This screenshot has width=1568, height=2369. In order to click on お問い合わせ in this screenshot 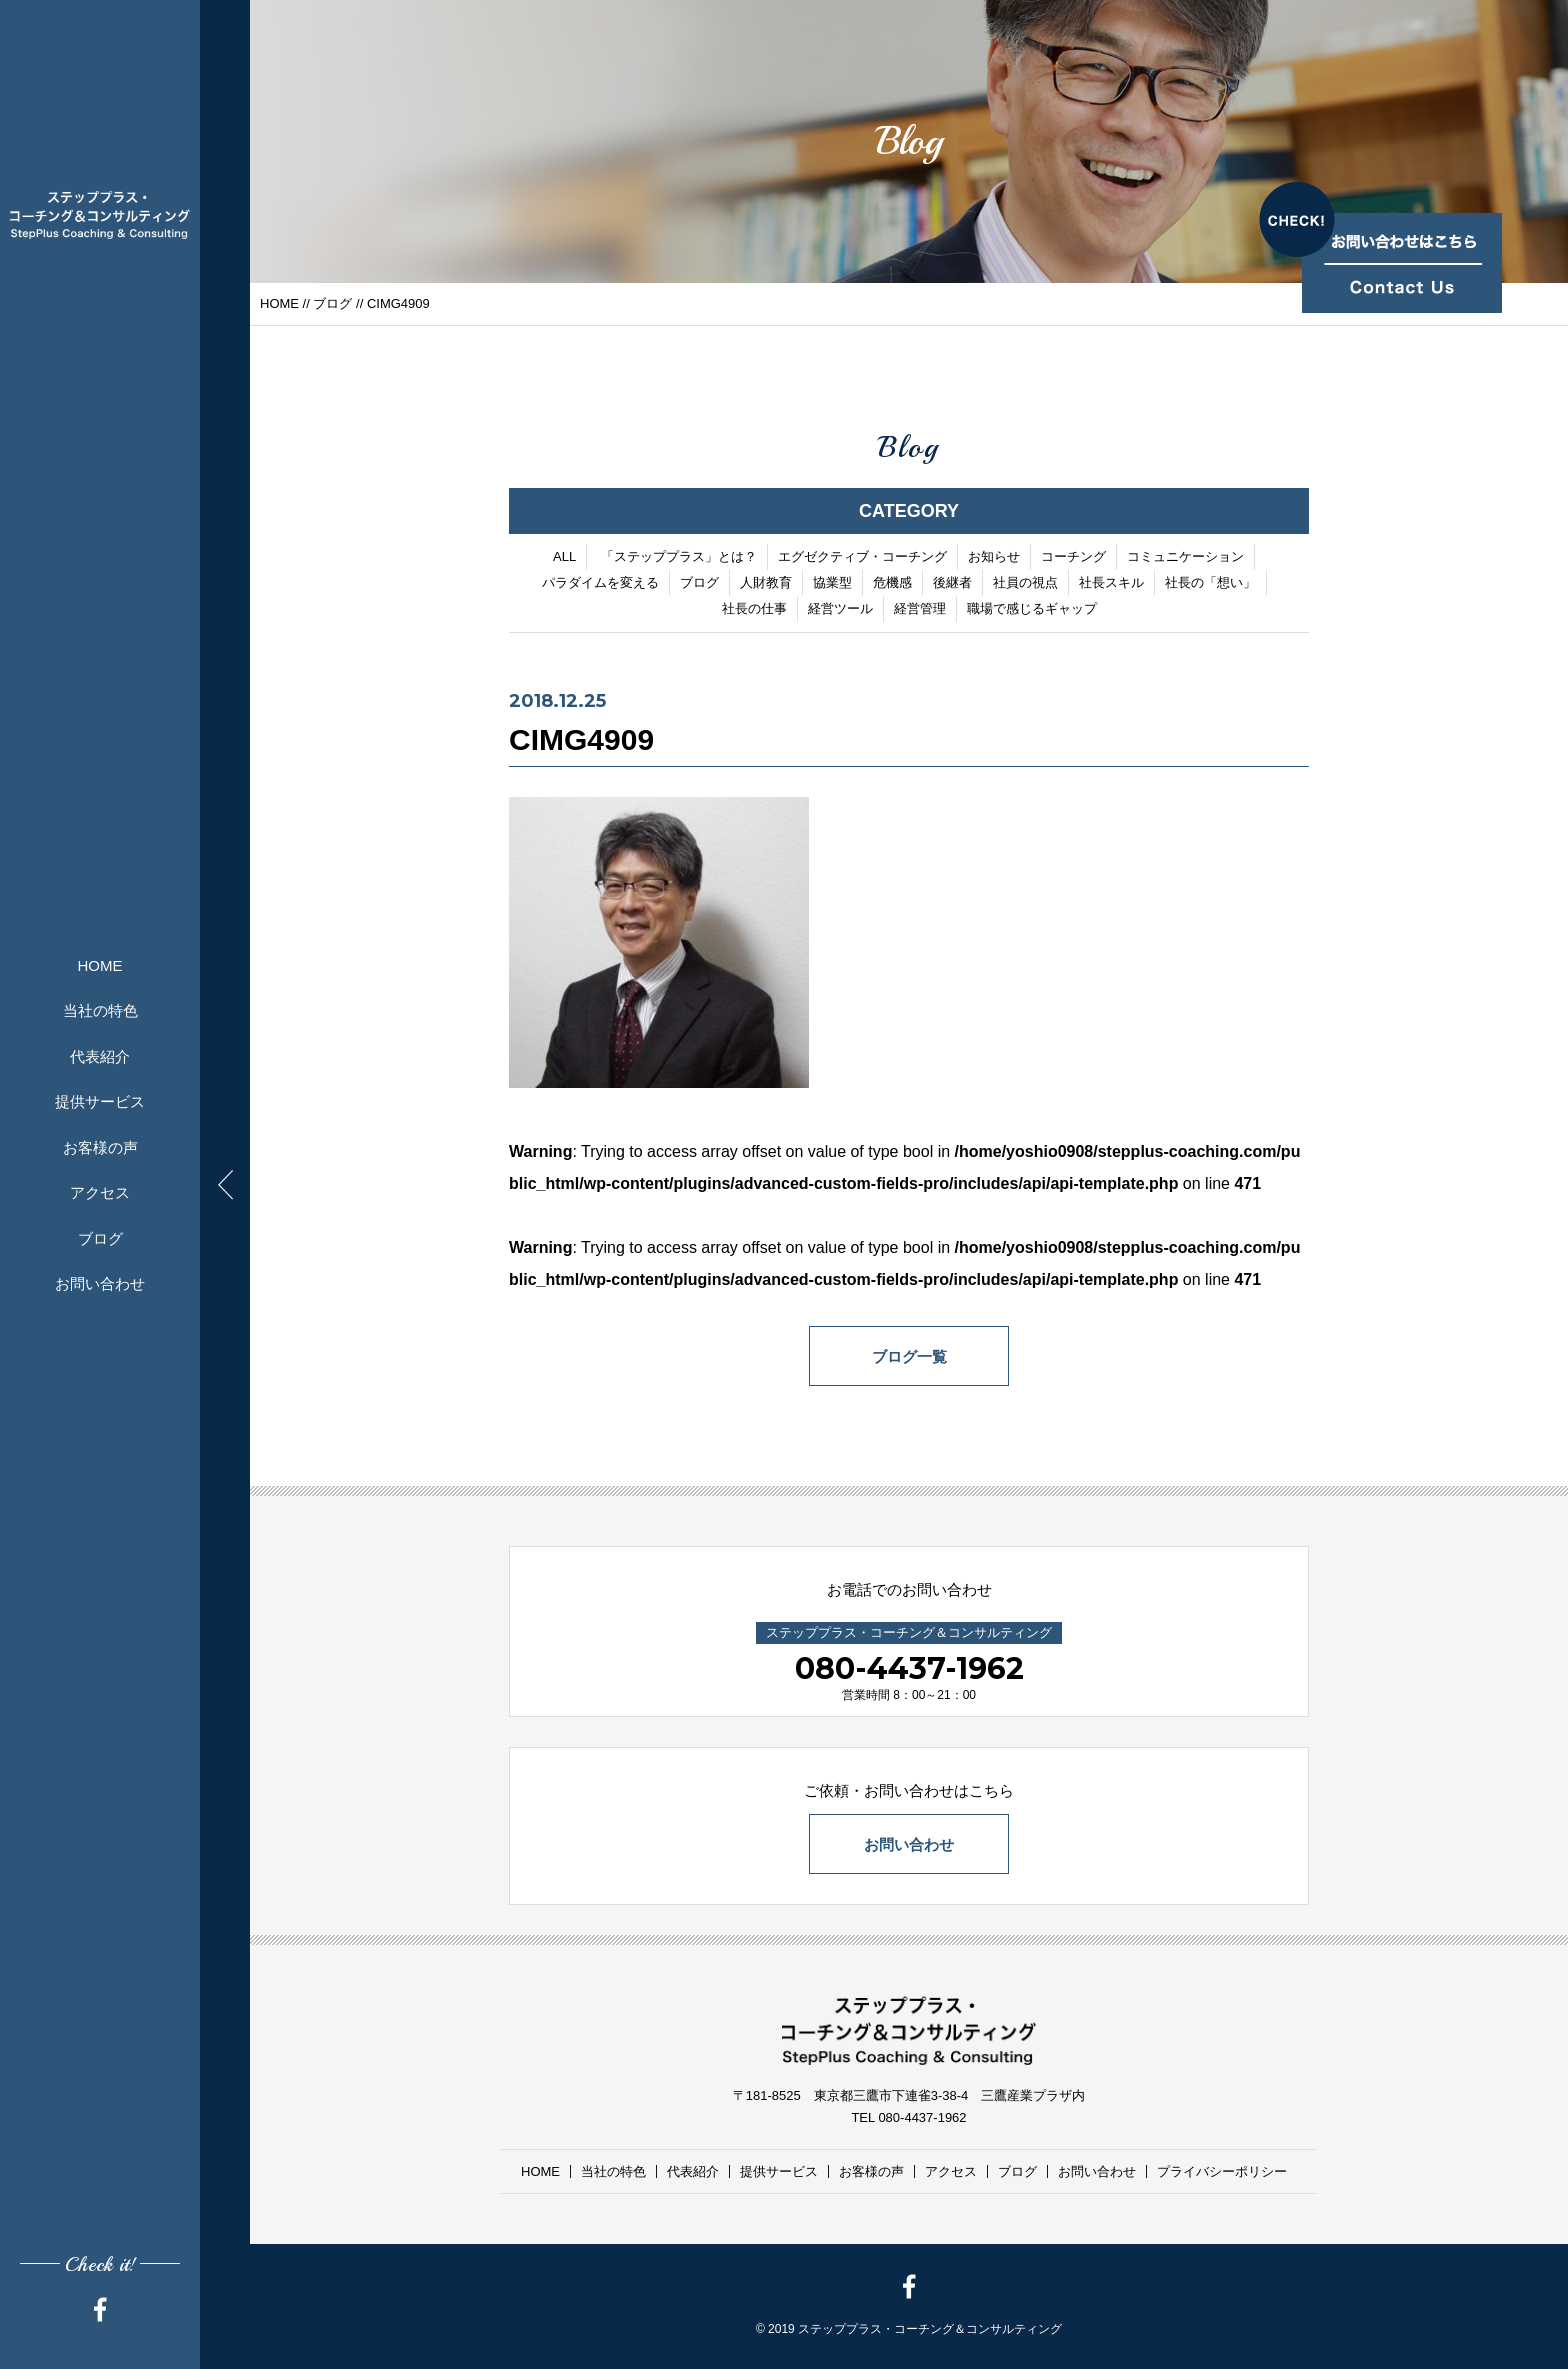, I will do `click(100, 1283)`.